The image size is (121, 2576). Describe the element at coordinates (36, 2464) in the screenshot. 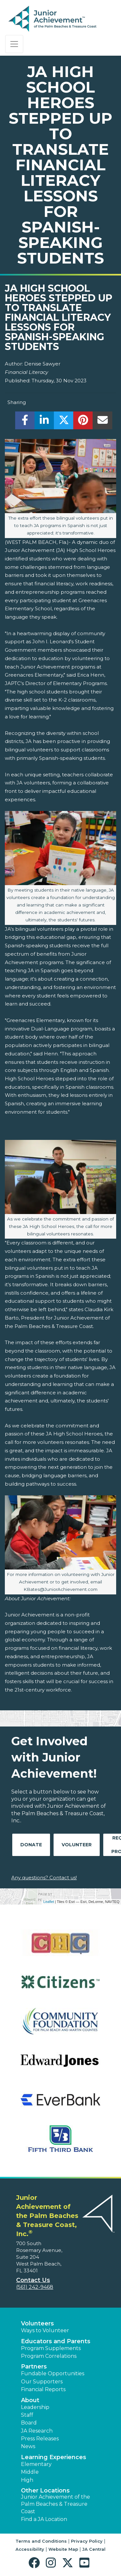

I see `Elementary [button]` at that location.